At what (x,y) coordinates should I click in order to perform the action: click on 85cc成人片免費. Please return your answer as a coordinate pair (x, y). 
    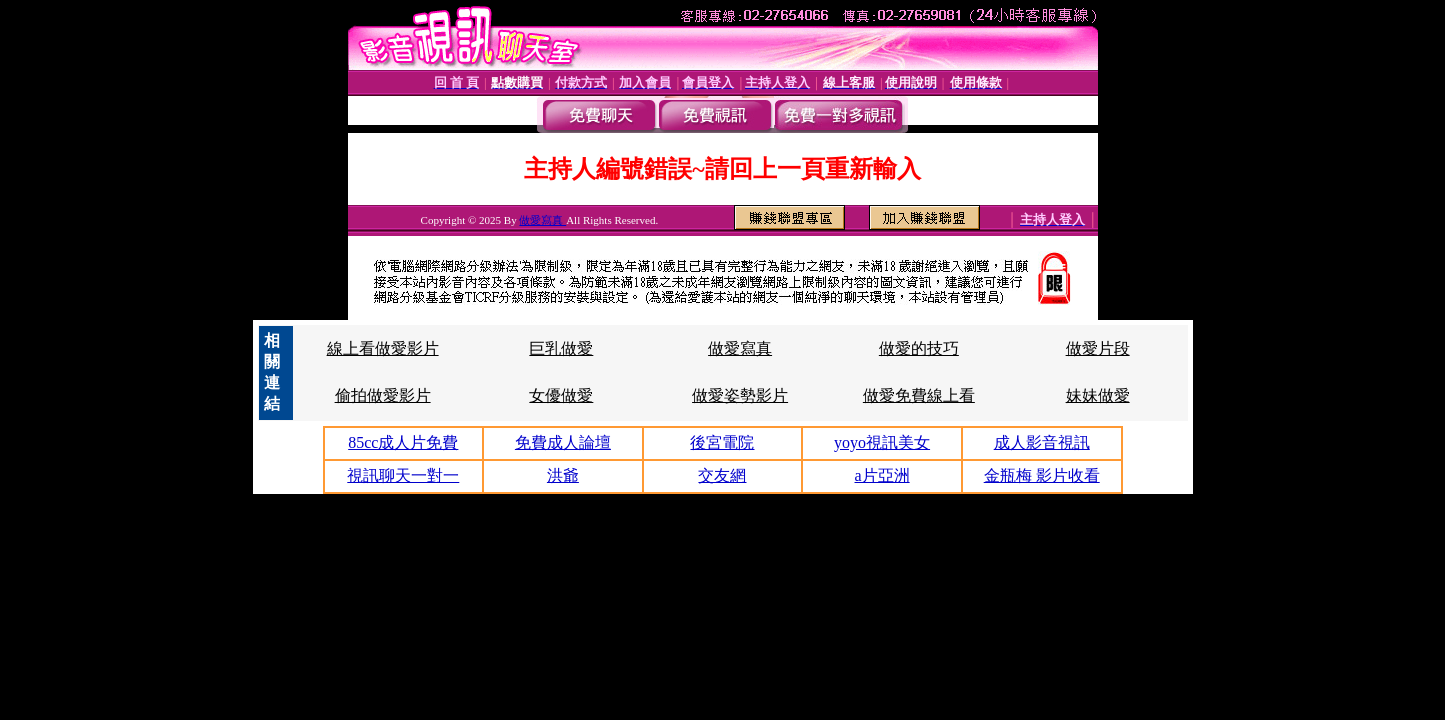
    Looking at the image, I should click on (403, 442).